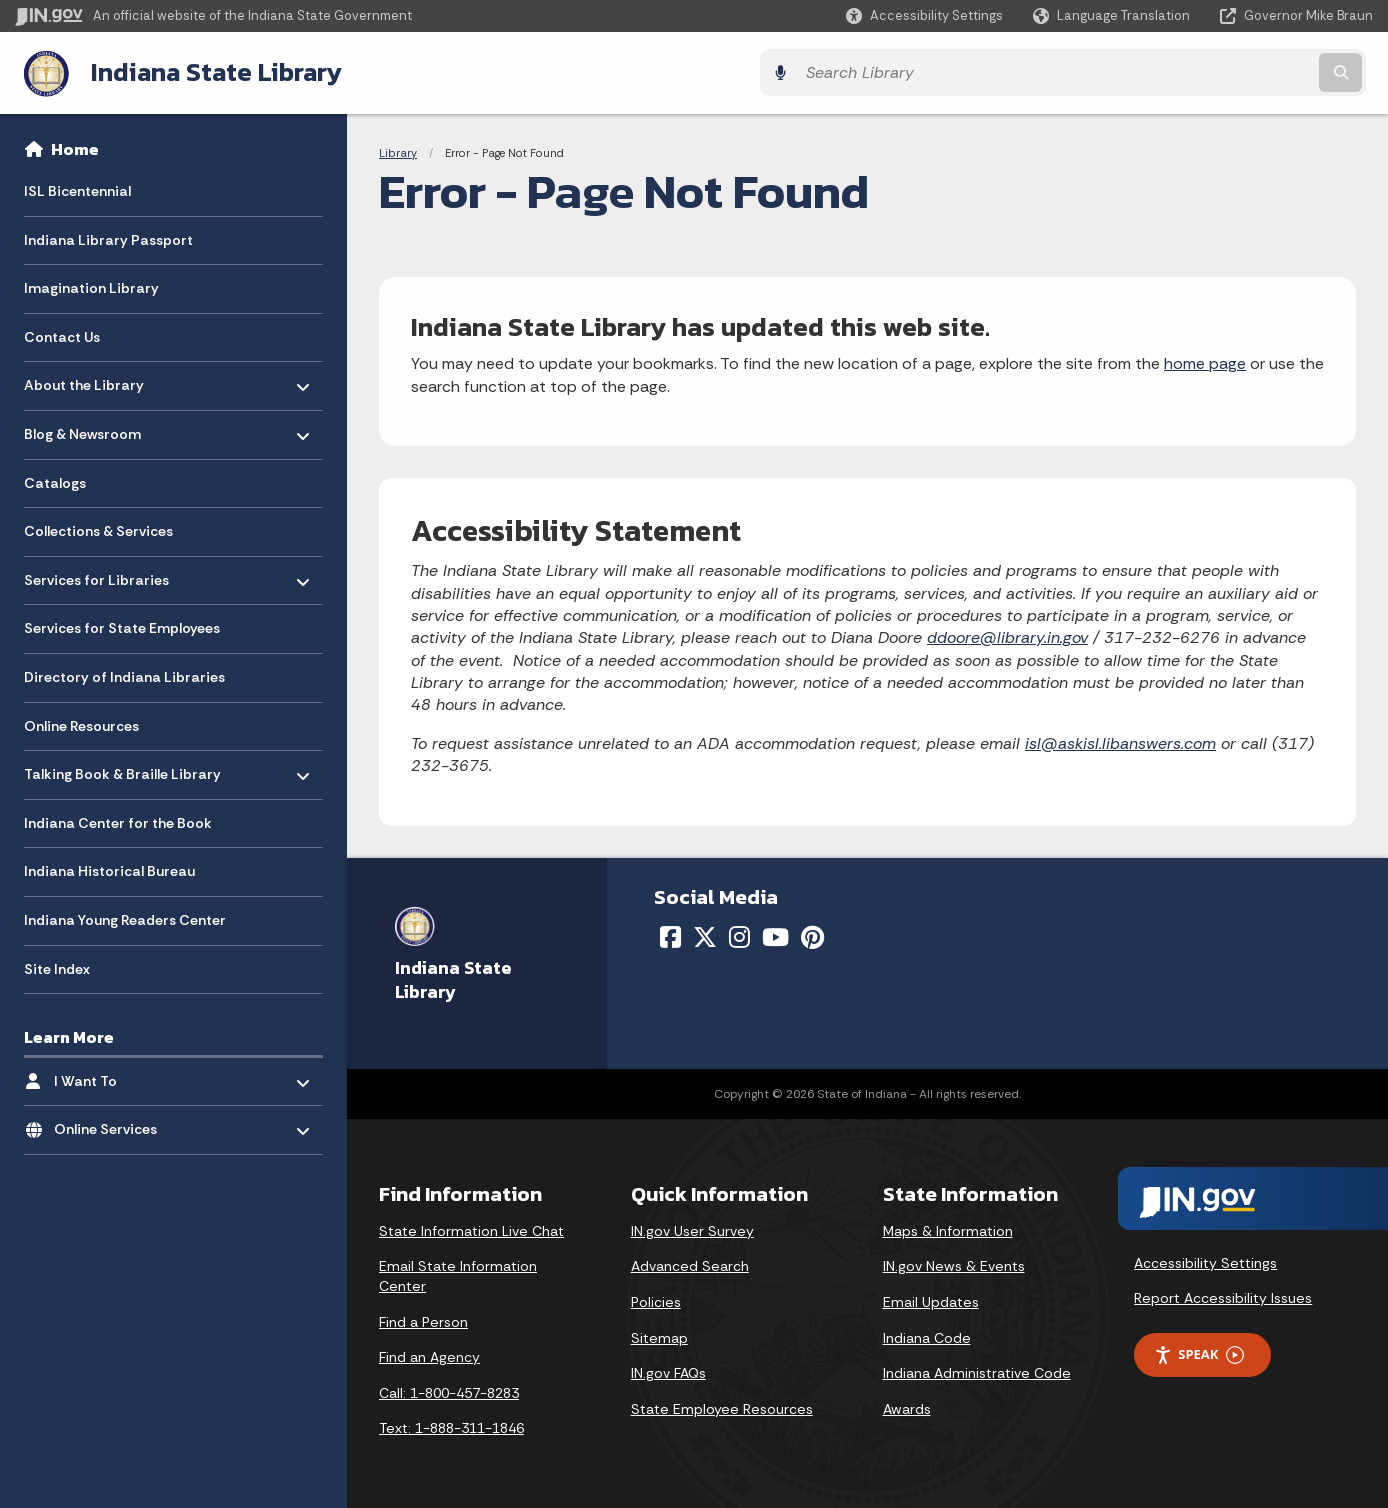 This screenshot has width=1388, height=1508. What do you see at coordinates (1007, 635) in the screenshot?
I see `ddoore@library.in.gov` at bounding box center [1007, 635].